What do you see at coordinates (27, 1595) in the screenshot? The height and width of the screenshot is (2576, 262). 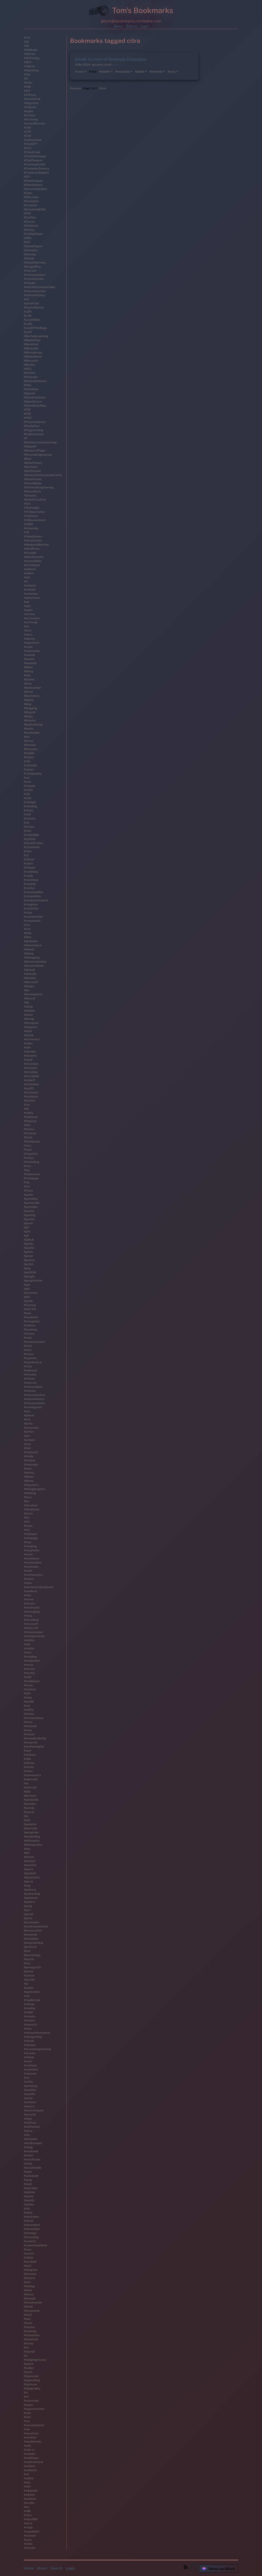 I see `#meli` at bounding box center [27, 1595].